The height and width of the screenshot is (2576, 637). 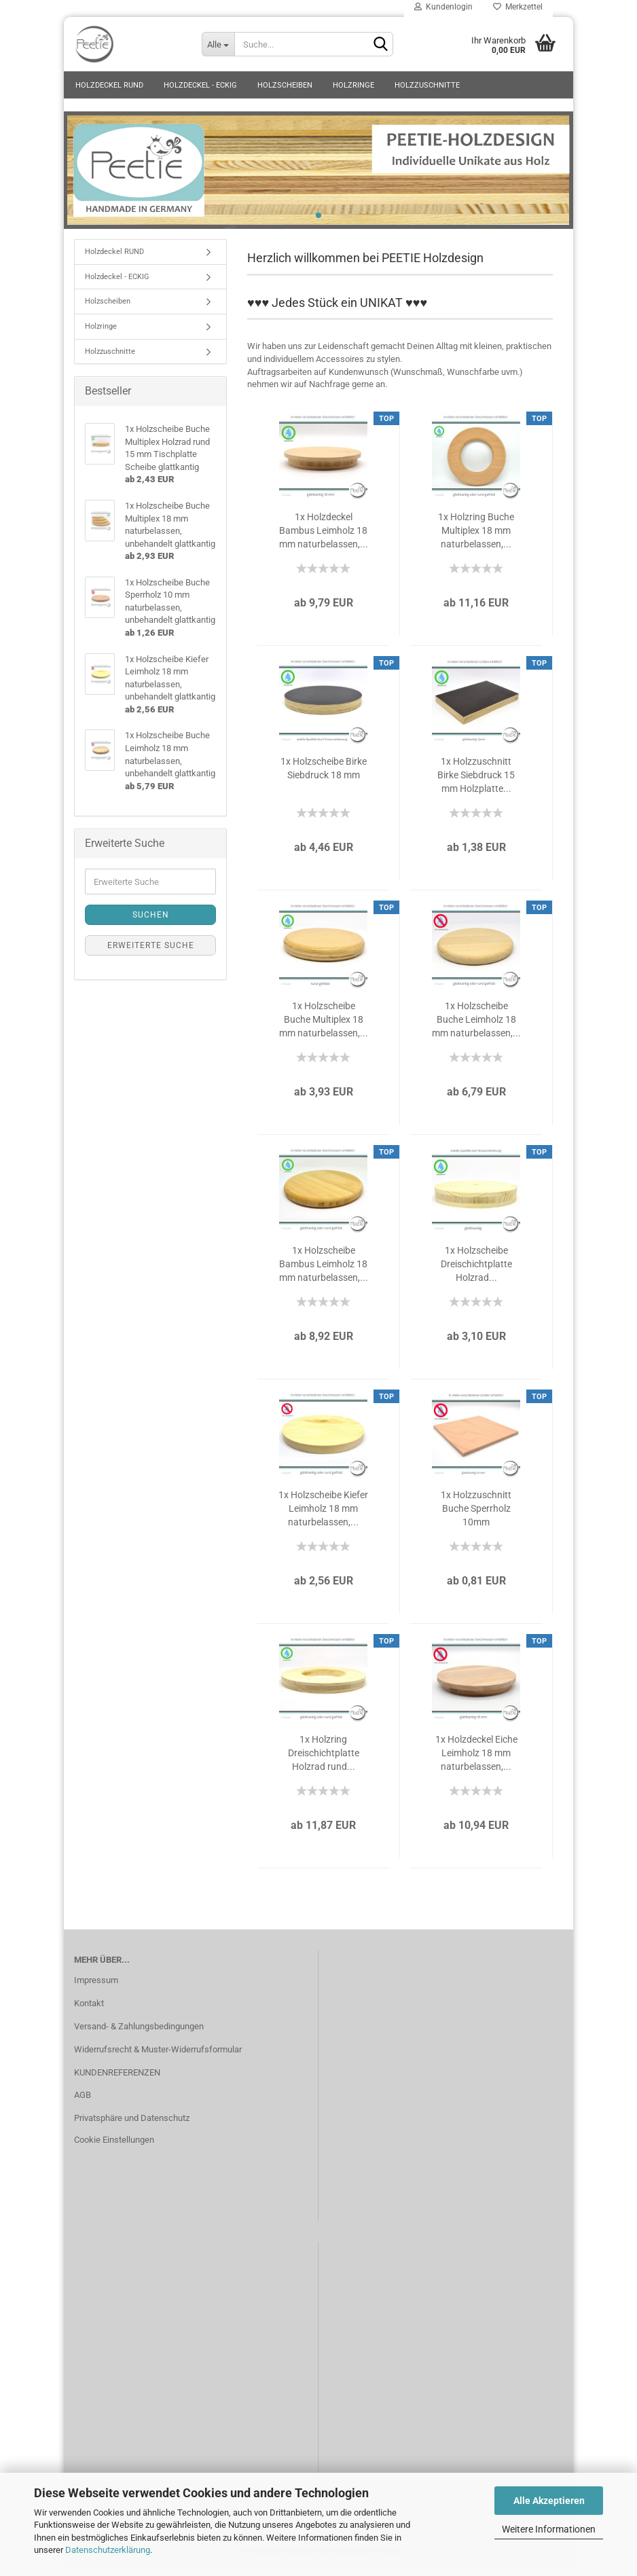 What do you see at coordinates (427, 85) in the screenshot?
I see `Holzzuschnitte` at bounding box center [427, 85].